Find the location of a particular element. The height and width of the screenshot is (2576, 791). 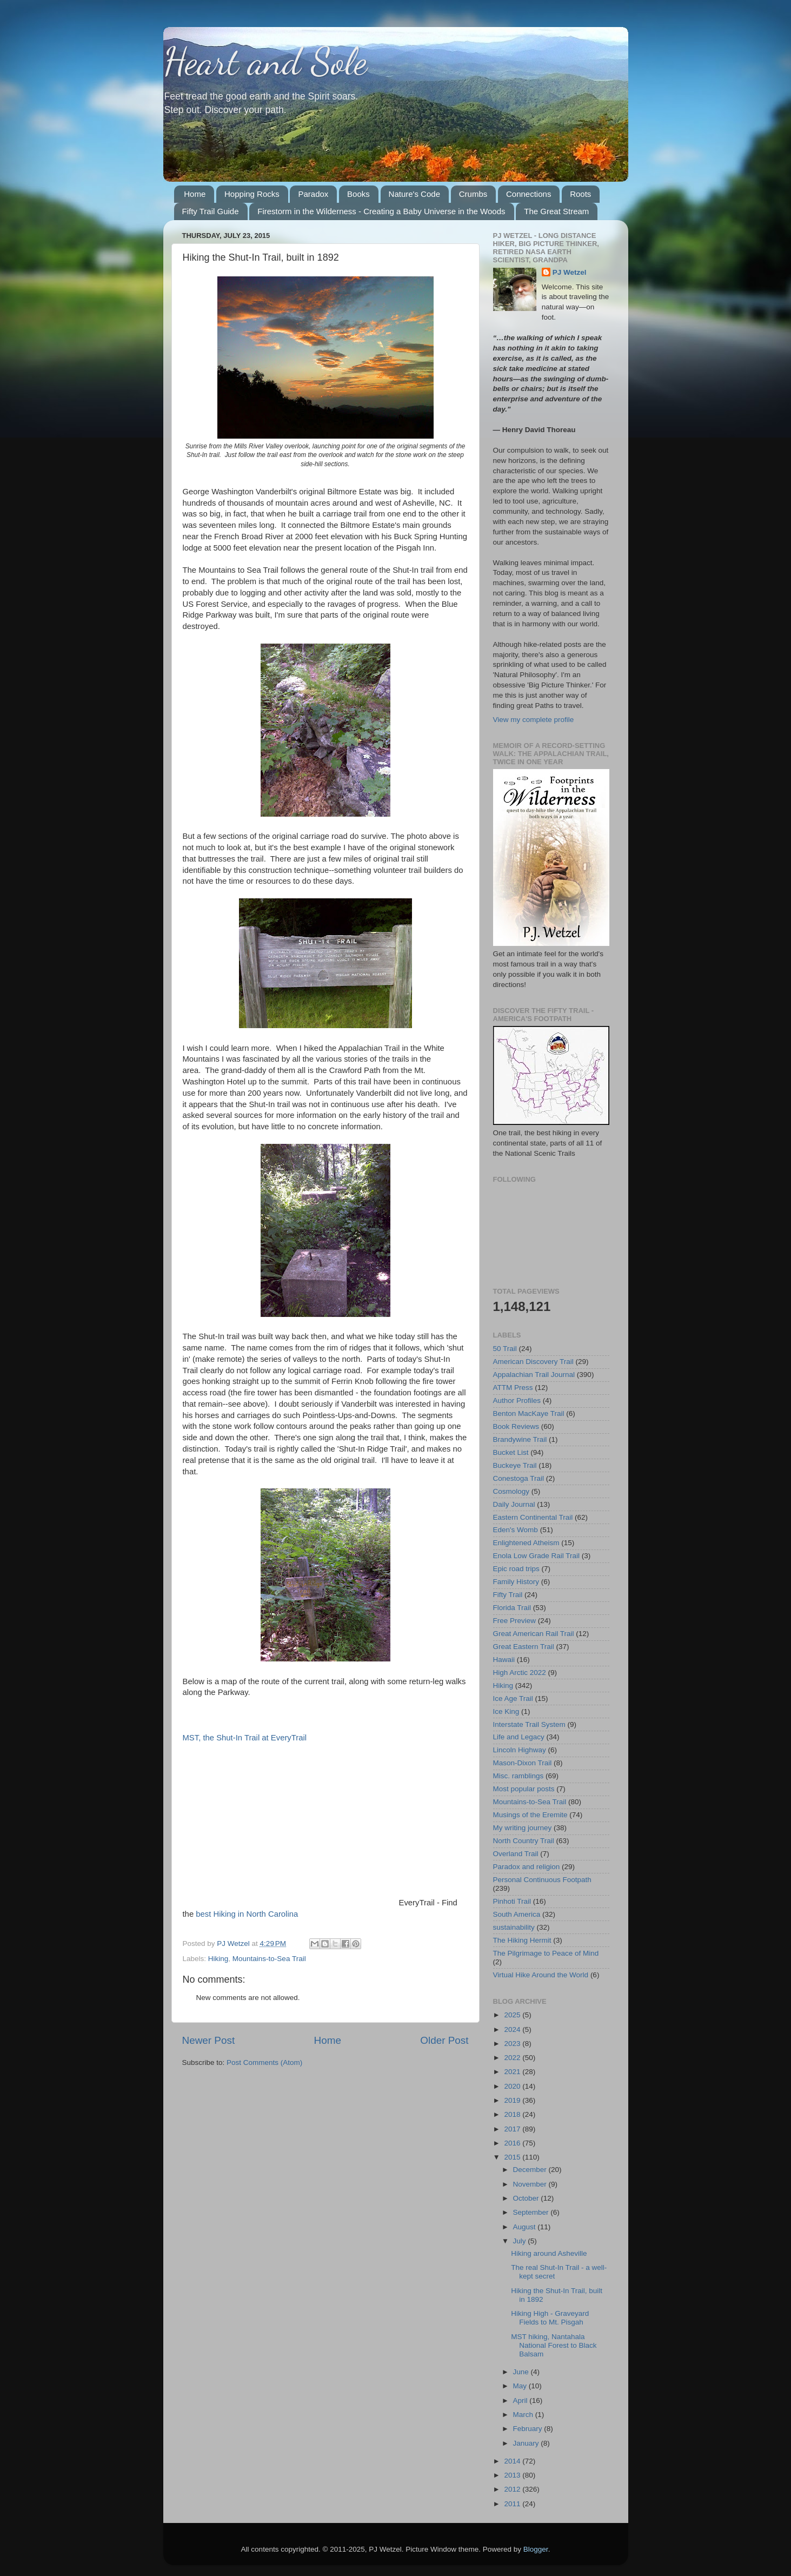

Roots is located at coordinates (580, 193).